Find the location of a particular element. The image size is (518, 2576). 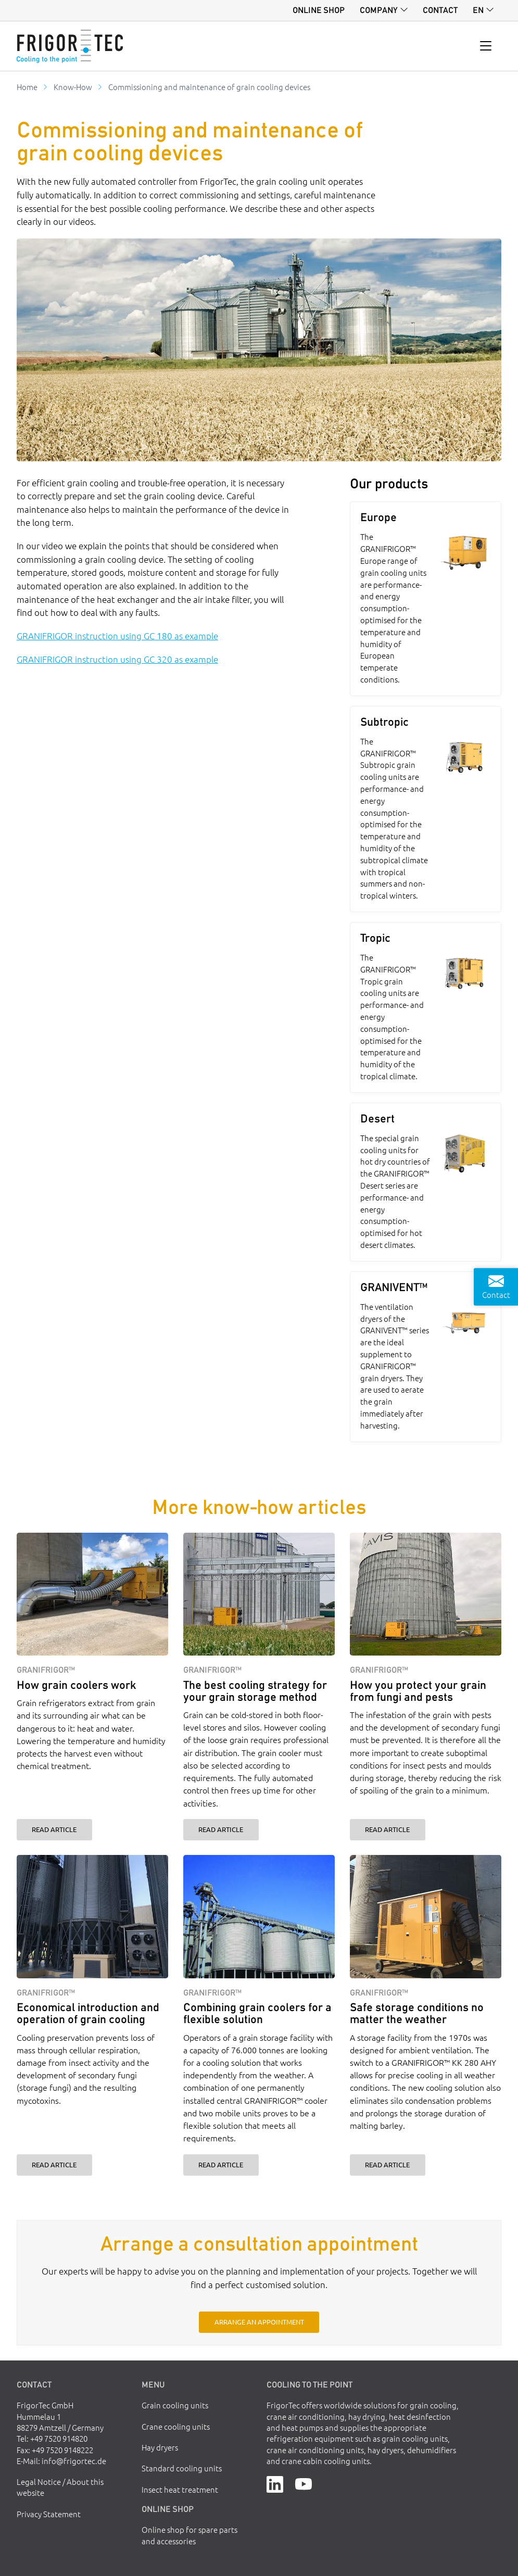

Home [Go to homepage] is located at coordinates (27, 86).